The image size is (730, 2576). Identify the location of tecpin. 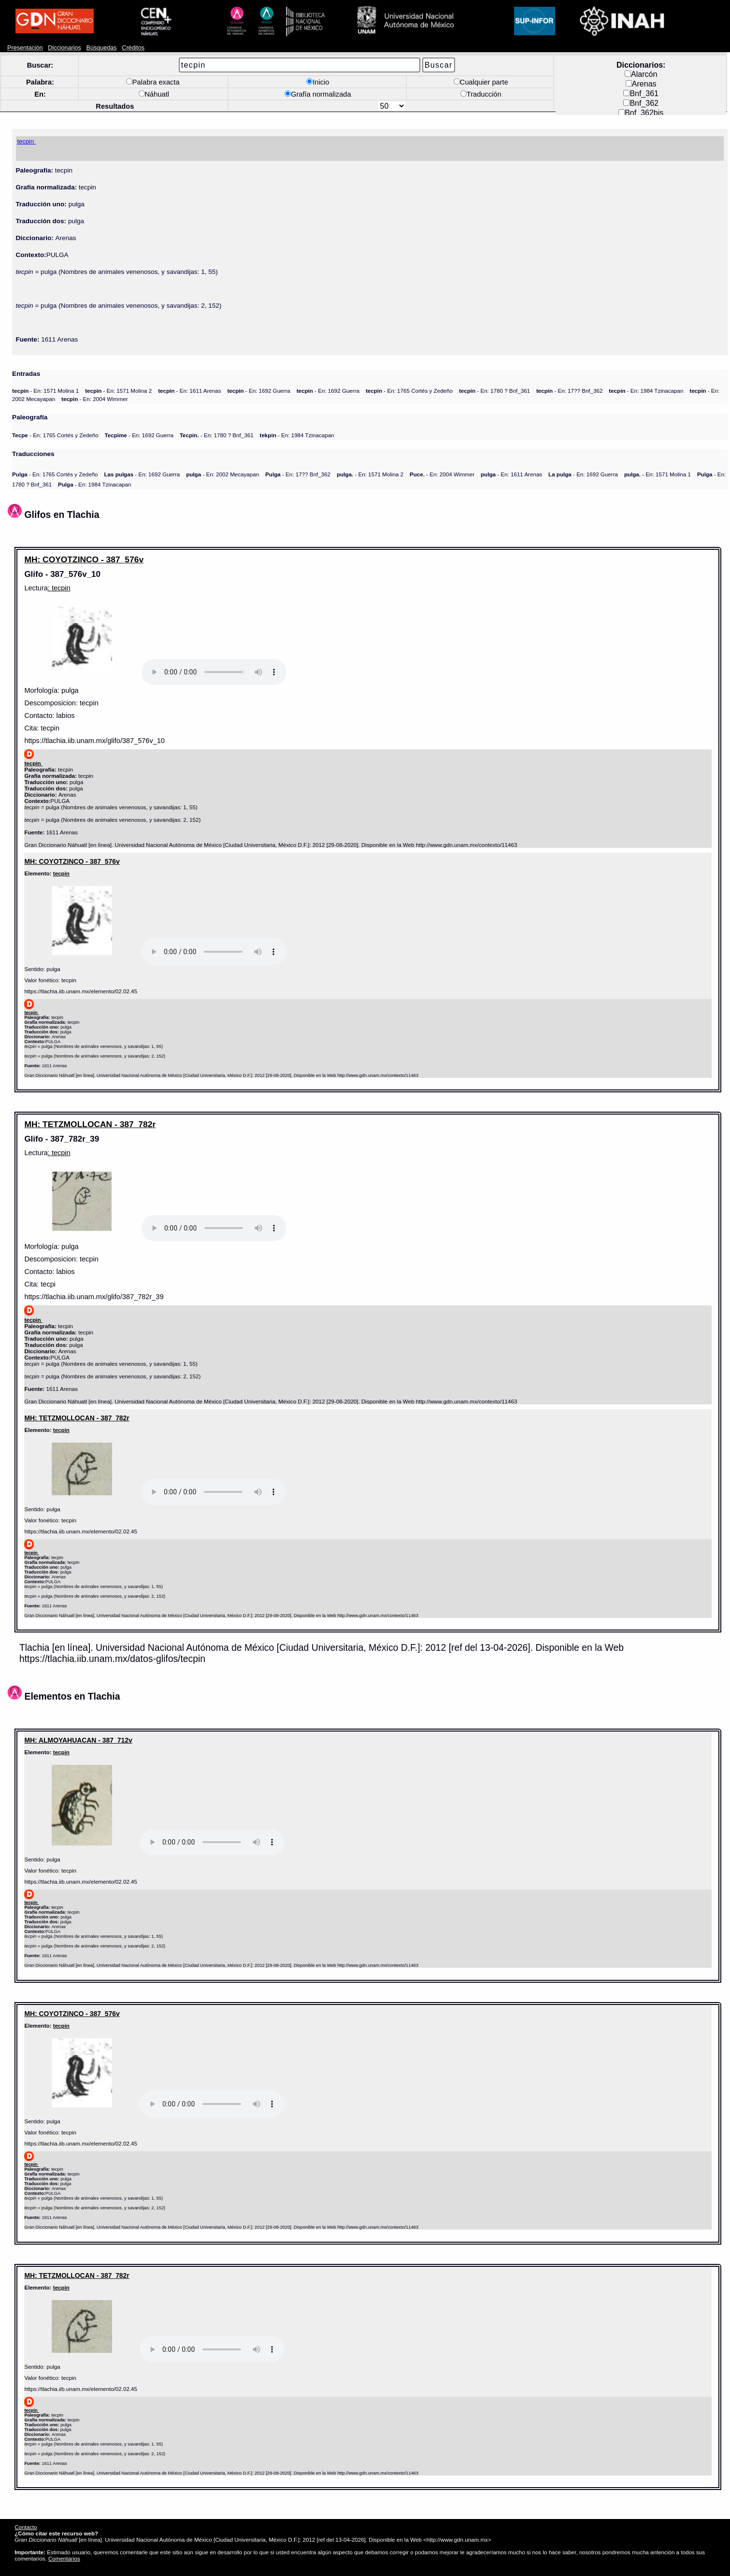
(61, 873).